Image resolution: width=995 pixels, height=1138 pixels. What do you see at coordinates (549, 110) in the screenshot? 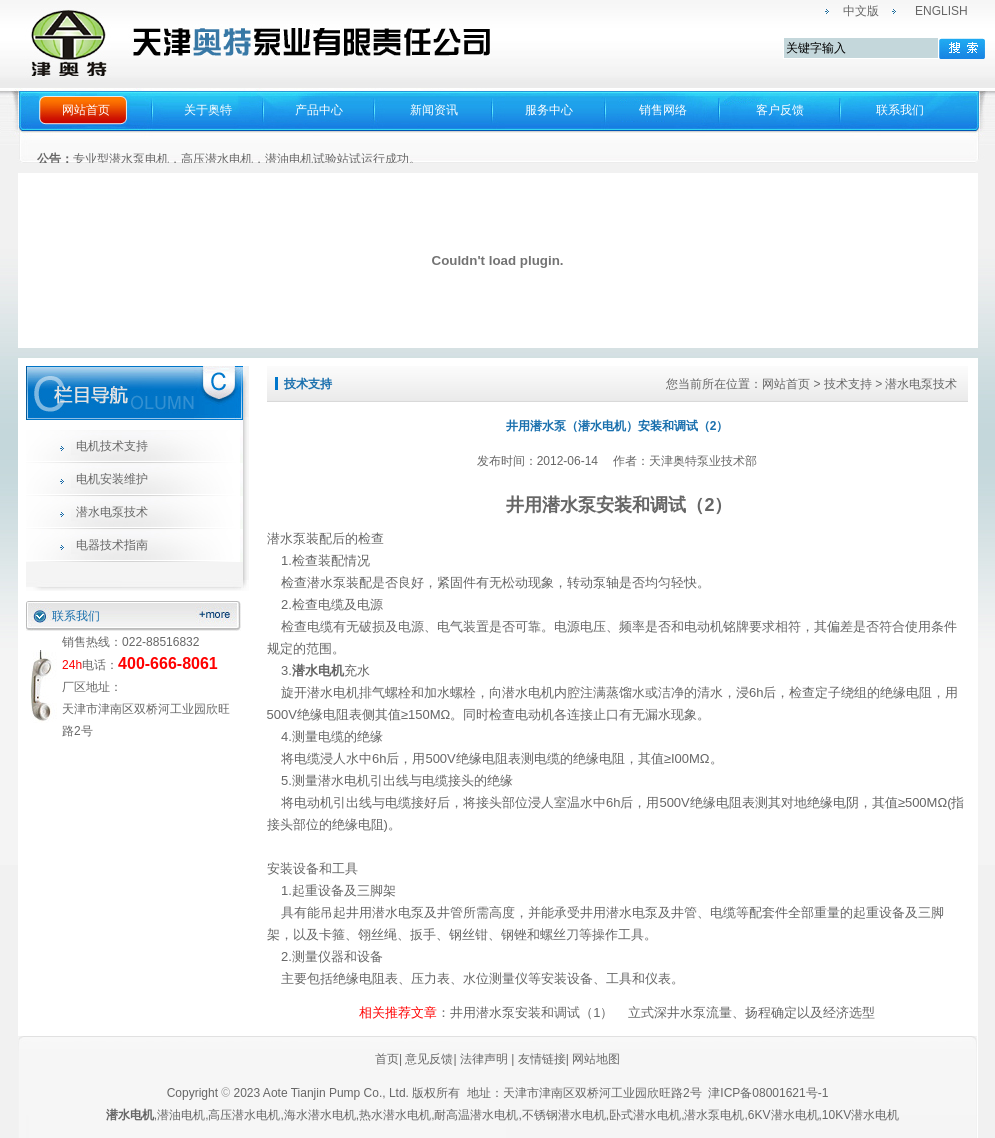
I see `服务中心` at bounding box center [549, 110].